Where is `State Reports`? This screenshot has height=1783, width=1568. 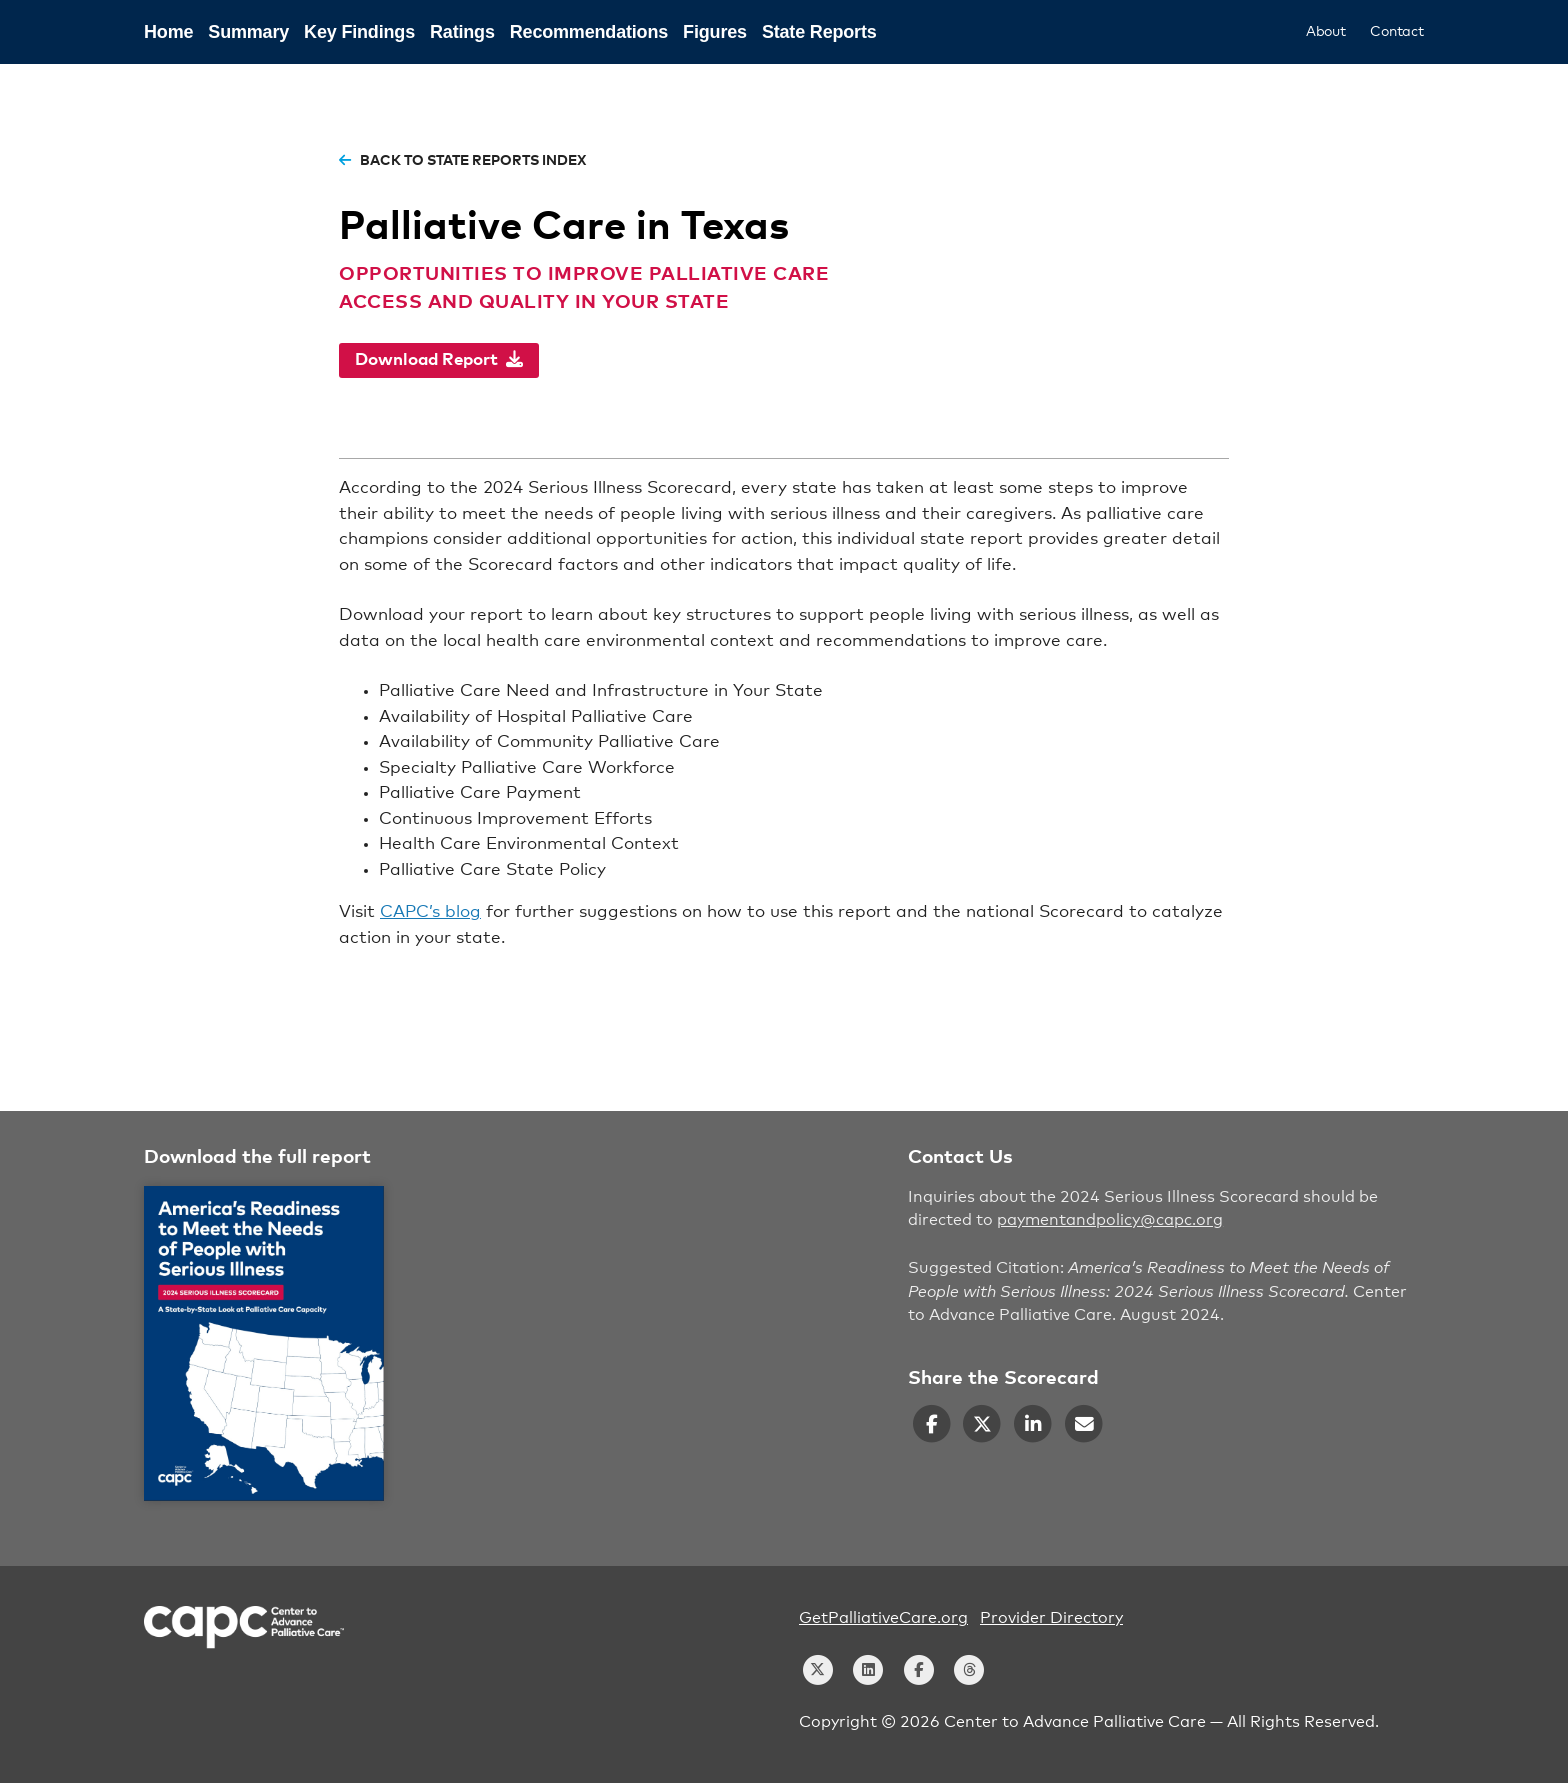
State Reports is located at coordinates (819, 32).